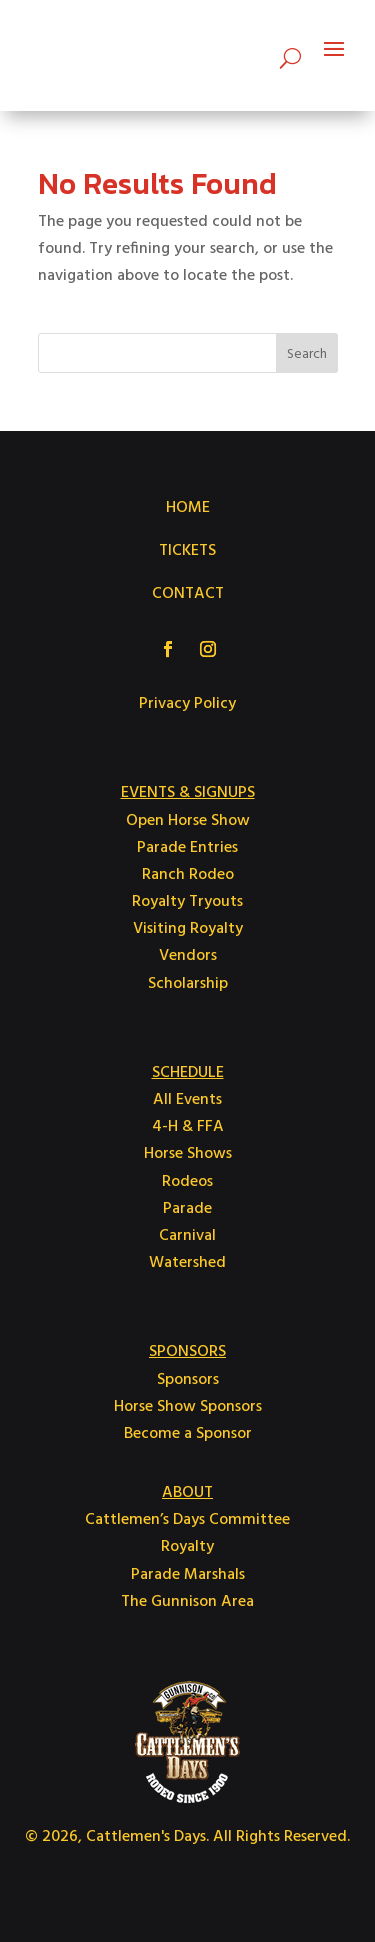 This screenshot has height=1942, width=375. Describe the element at coordinates (188, 1434) in the screenshot. I see `Become a Sponsor` at that location.